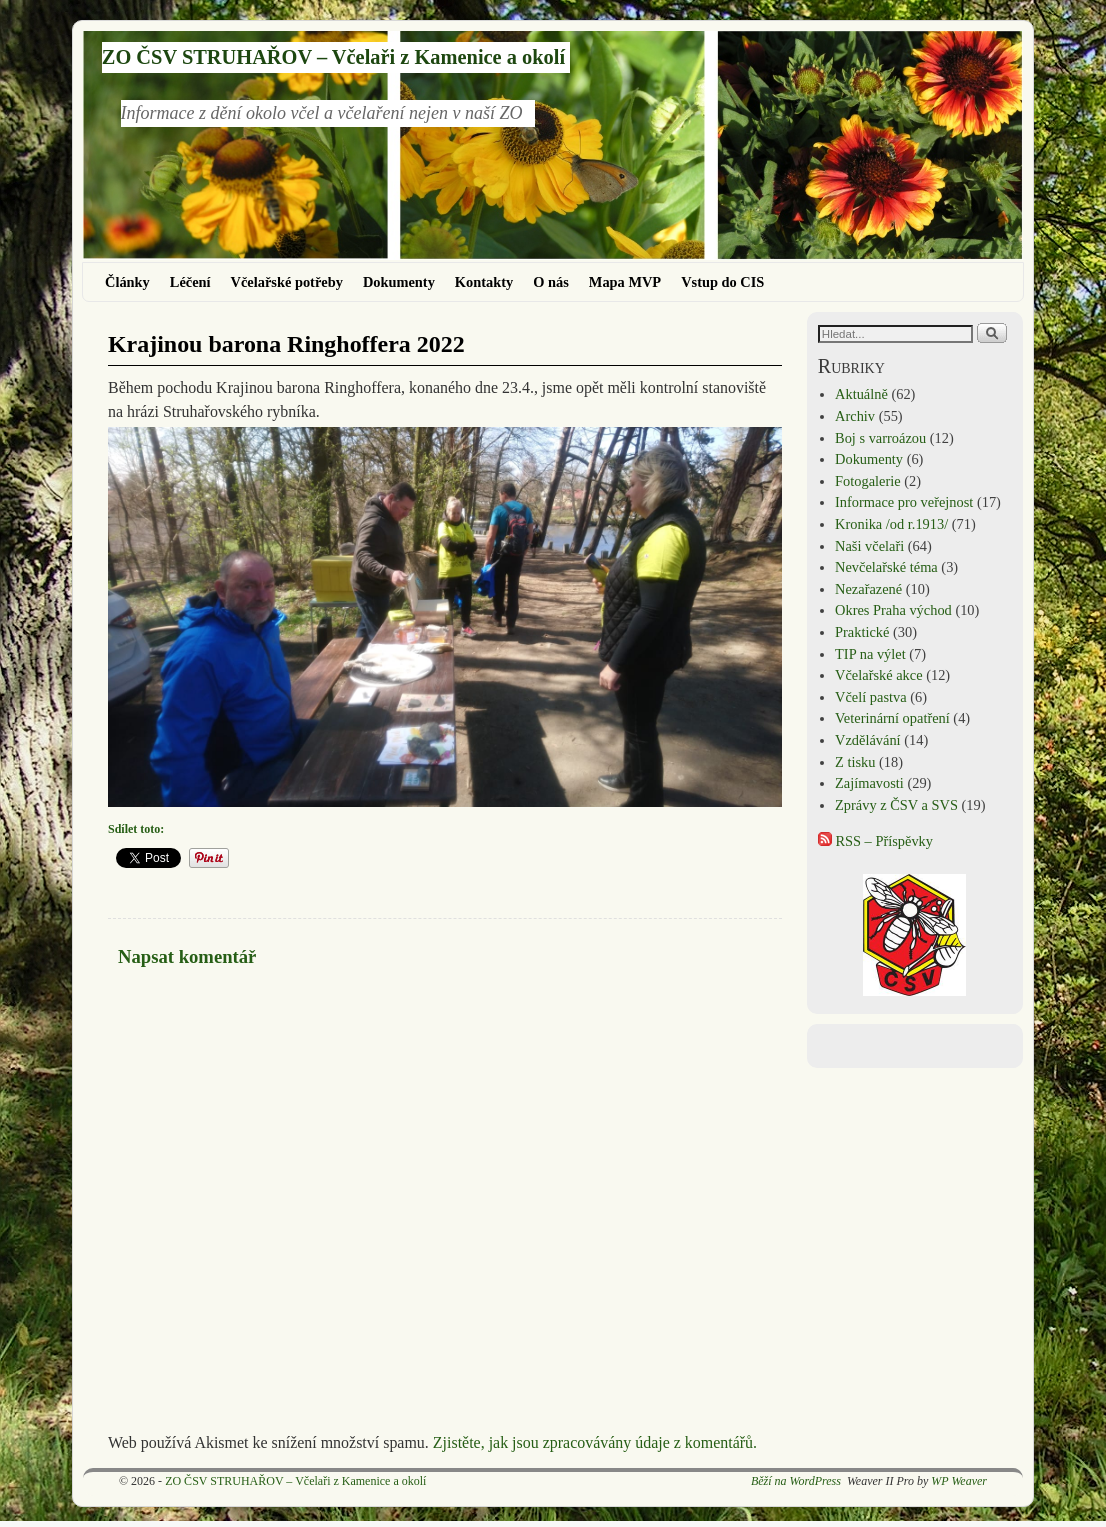 The height and width of the screenshot is (1527, 1106). Describe the element at coordinates (333, 57) in the screenshot. I see `ZO ČSV STRUHAŘOV – Včelaři z Kamenice a okolí` at that location.